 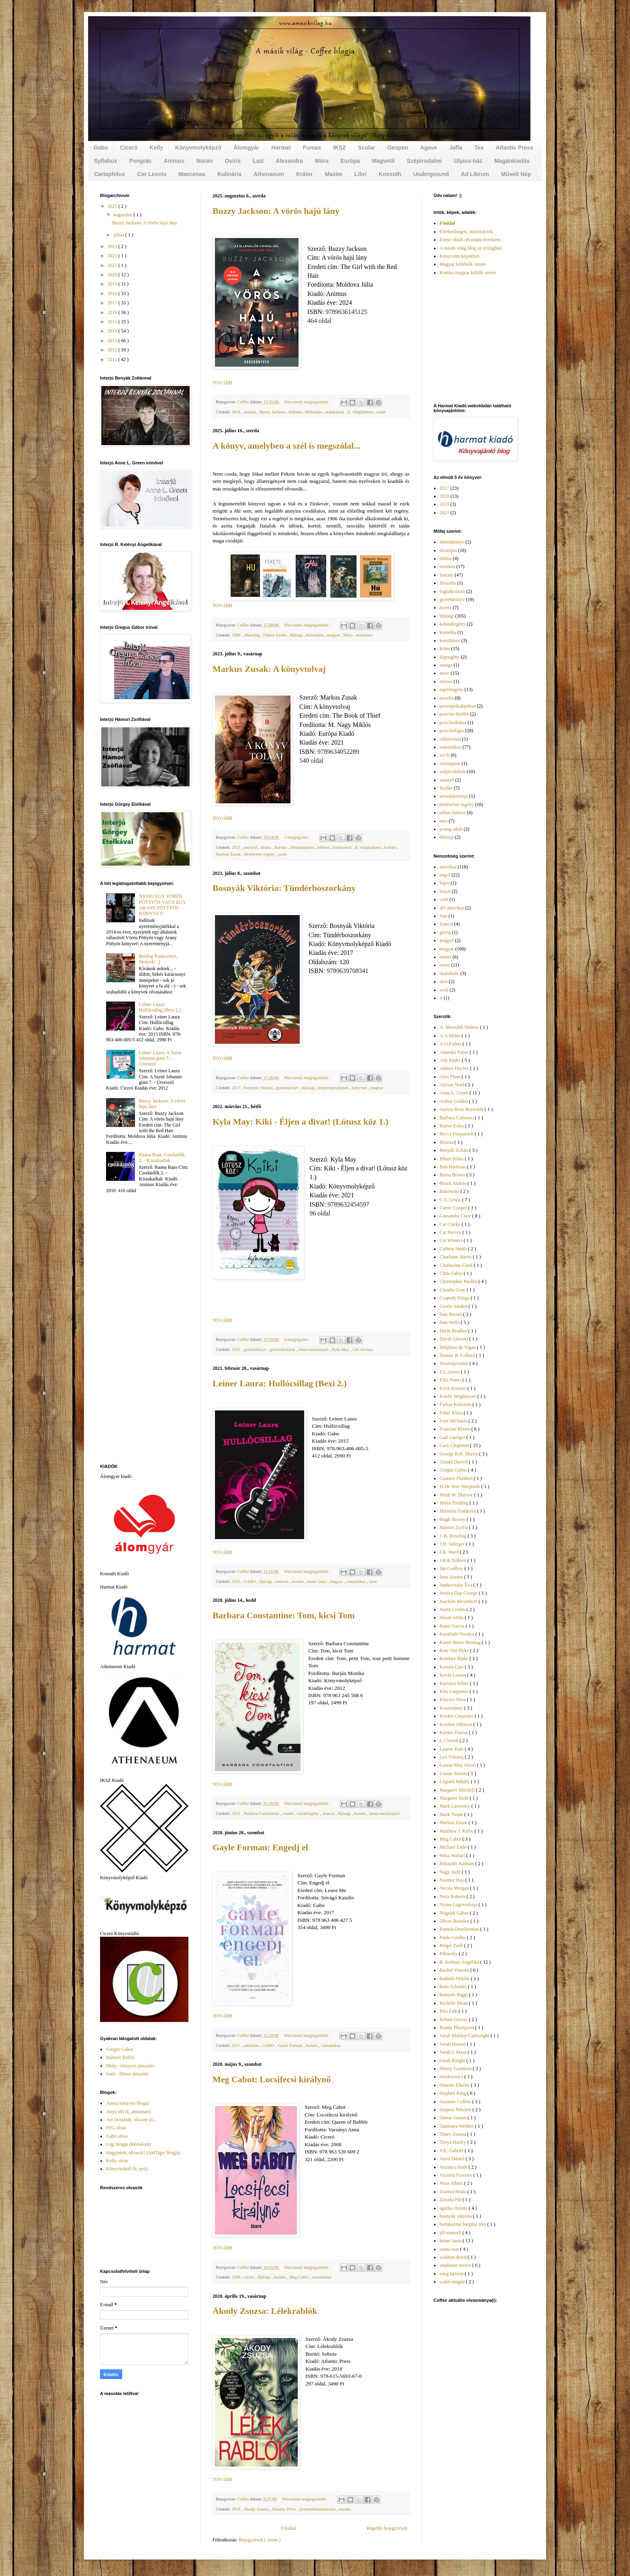 I want to click on Buzzy Jackson: A vörös hajú lány, so click(x=276, y=211).